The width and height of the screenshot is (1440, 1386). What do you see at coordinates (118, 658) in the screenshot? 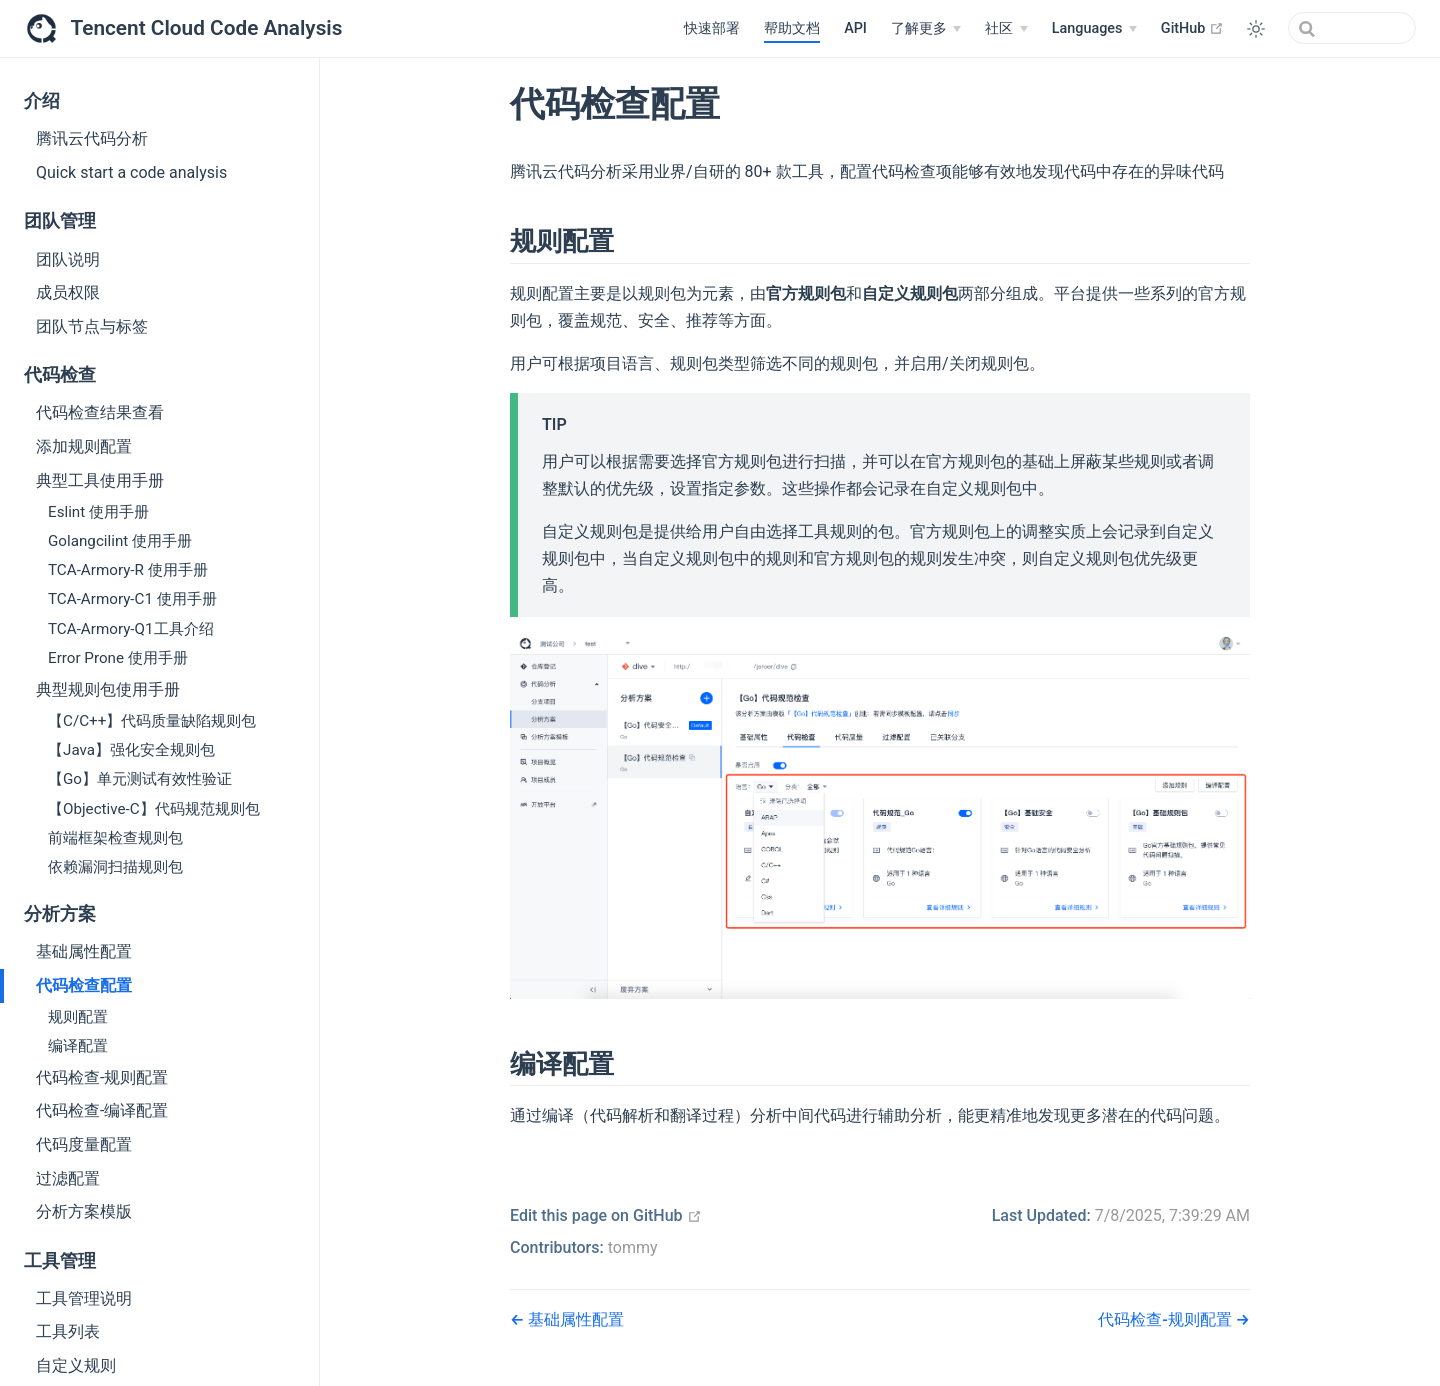
I see `Error Prone 使用手册` at bounding box center [118, 658].